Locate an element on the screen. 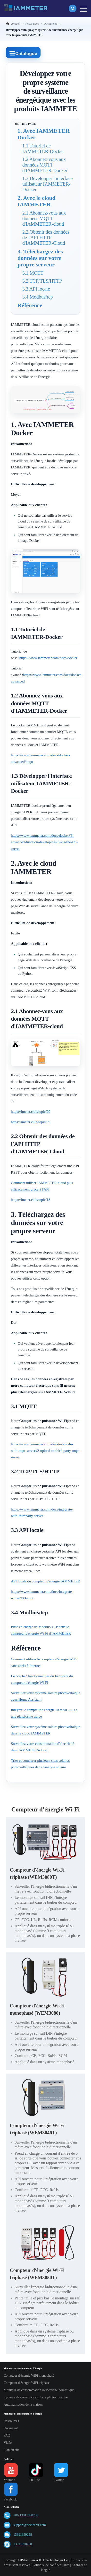 The image size is (91, 2576). 2. Avec le cloud IAMMETER is located at coordinates (36, 201).